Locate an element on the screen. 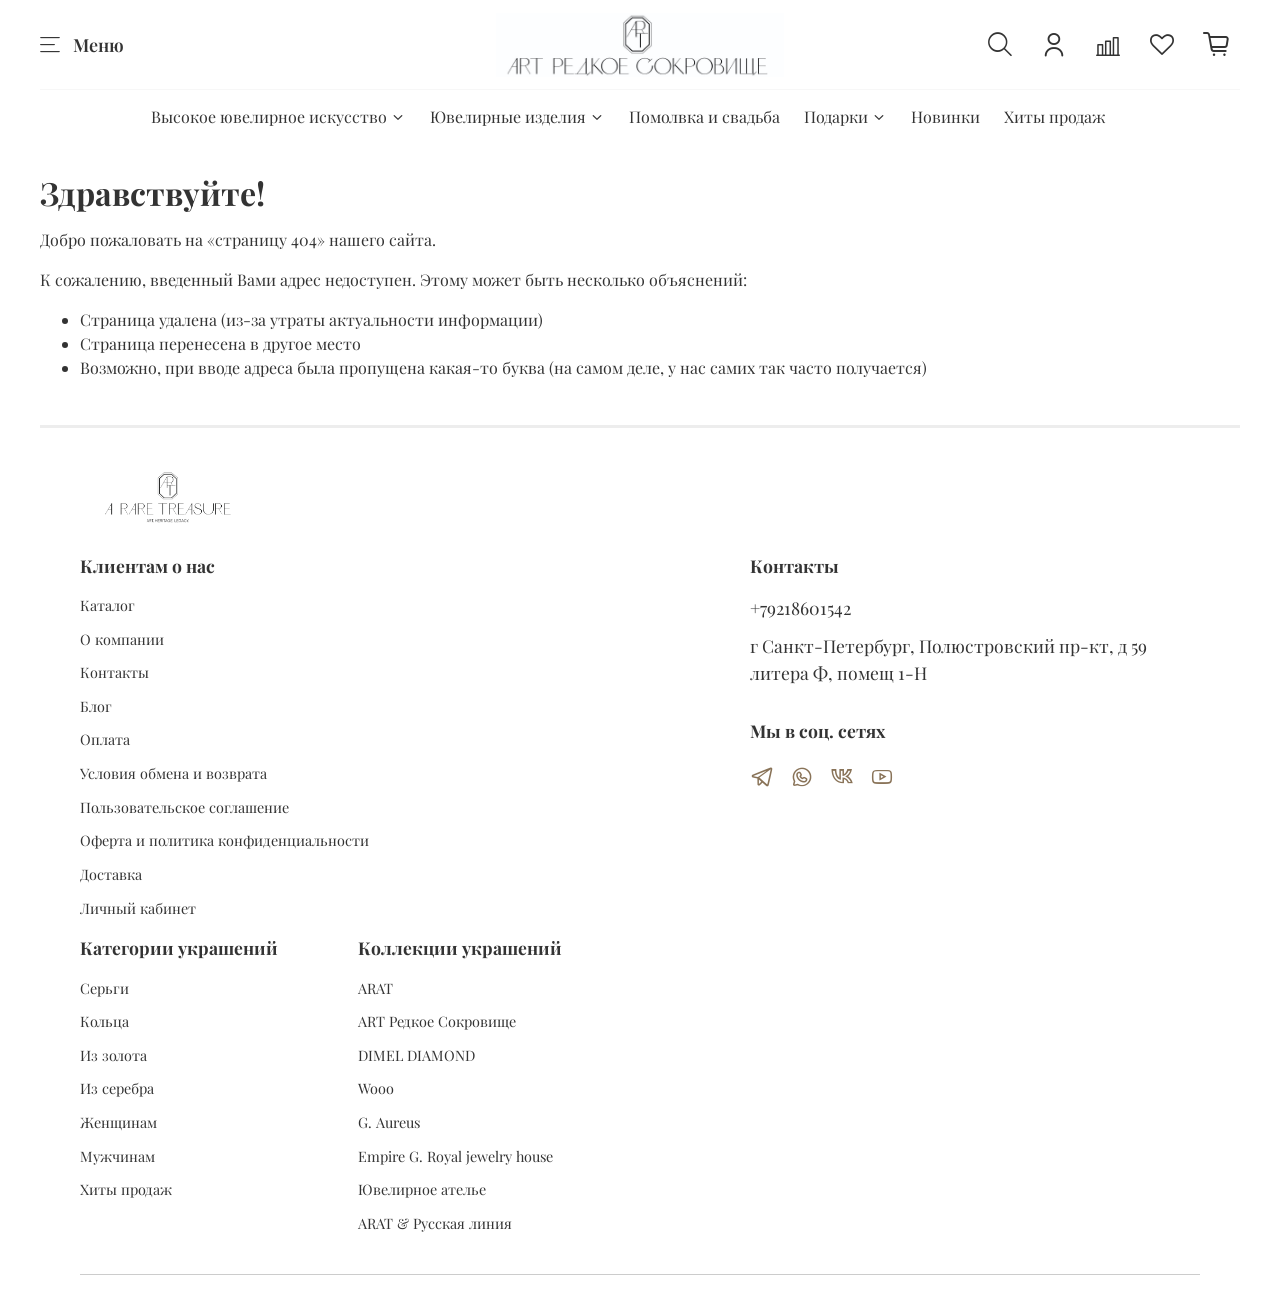 Image resolution: width=1280 pixels, height=1312 pixels. Ювелирное ателье is located at coordinates (422, 1189).